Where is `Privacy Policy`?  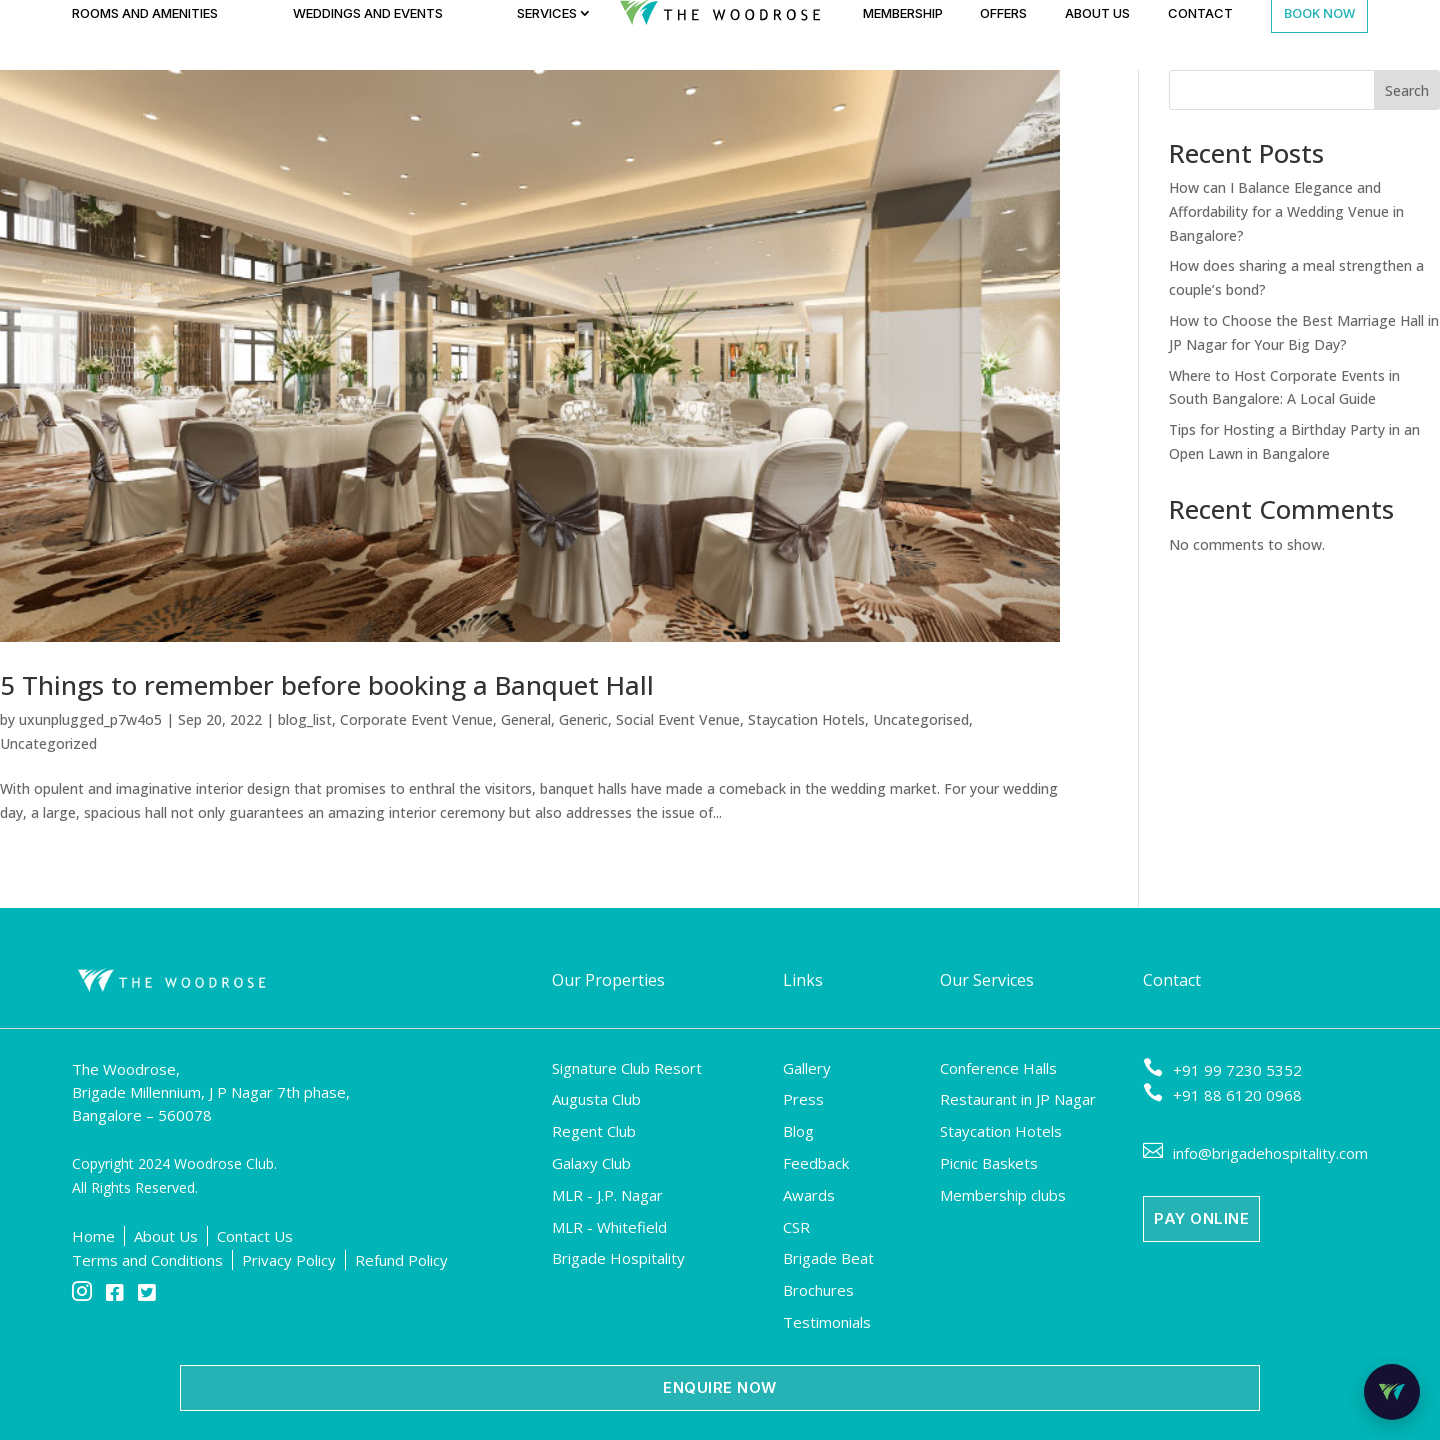
Privacy Policy is located at coordinates (289, 1260).